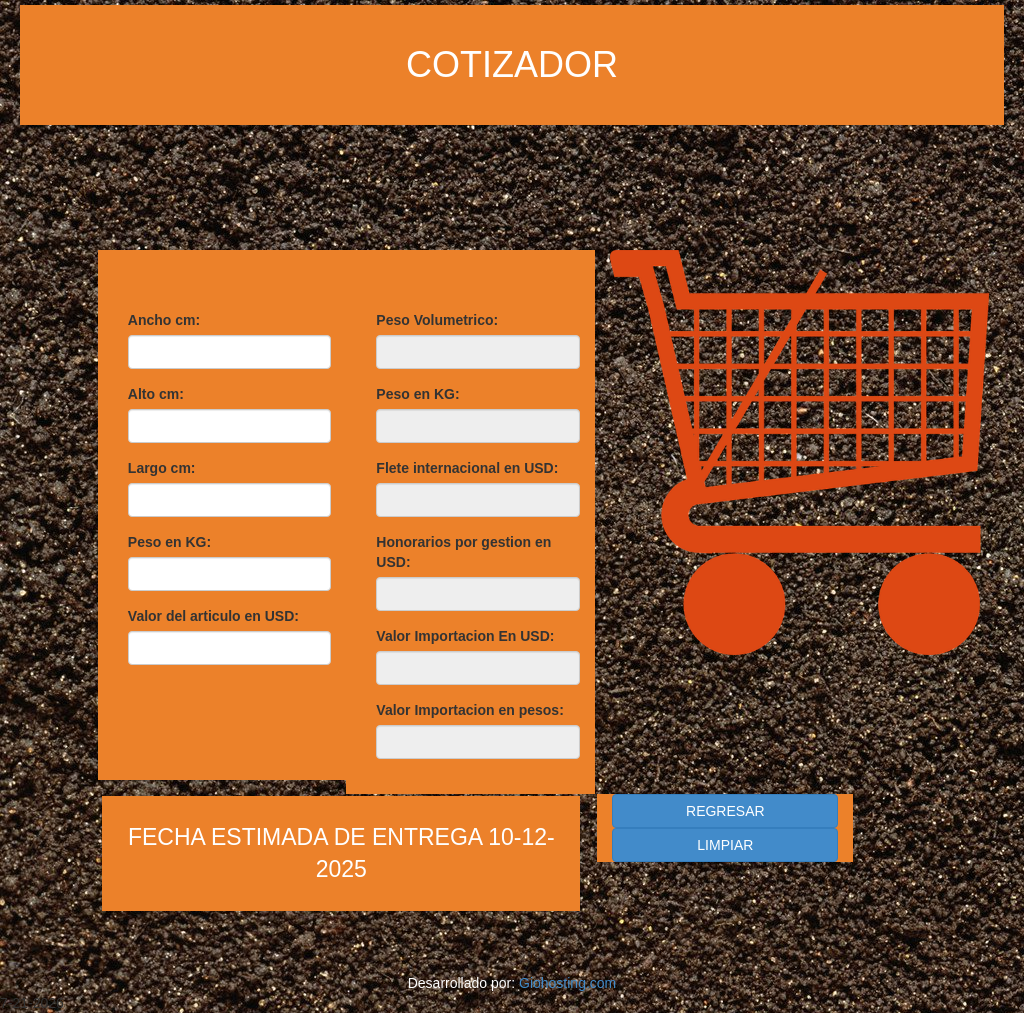 The height and width of the screenshot is (1013, 1024). Describe the element at coordinates (437, 320) in the screenshot. I see `Peso Volumetrico:` at that location.